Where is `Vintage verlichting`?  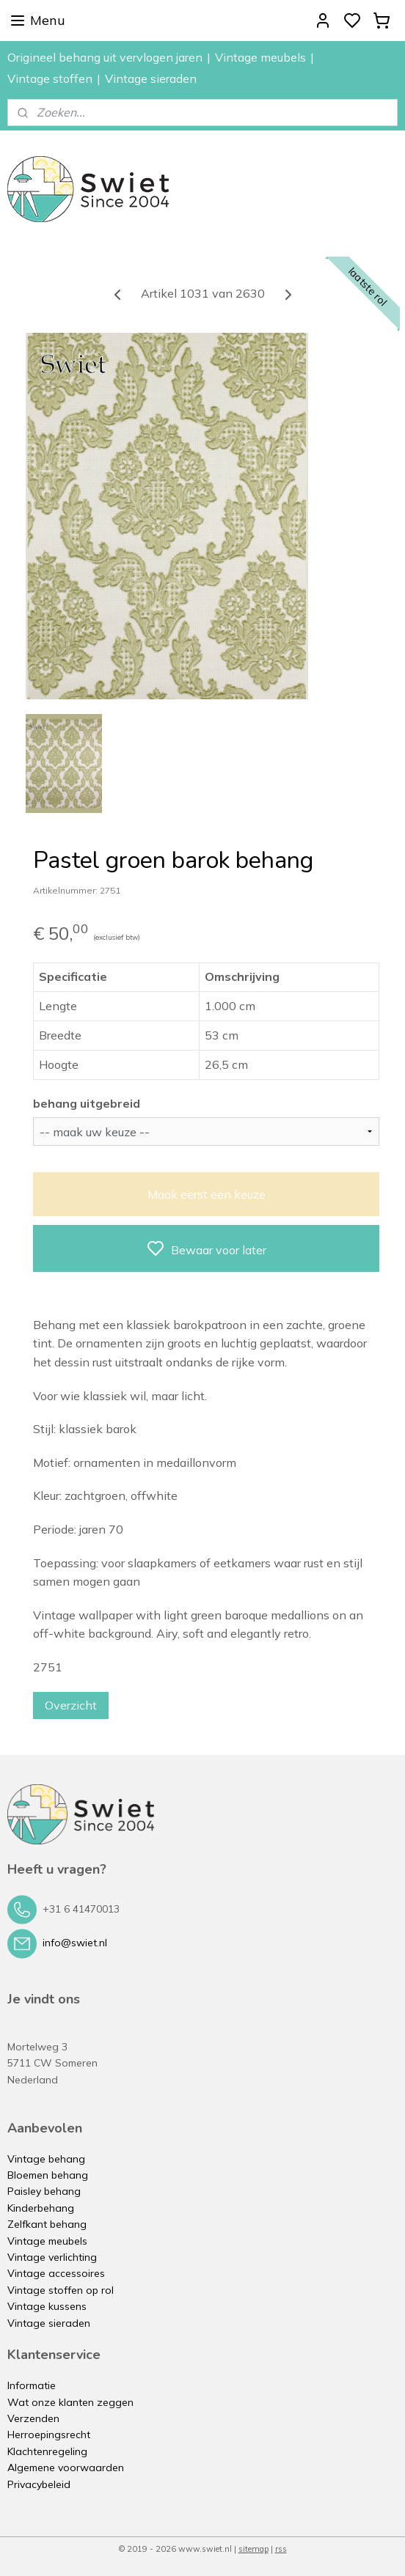
Vintage verlichting is located at coordinates (52, 2257).